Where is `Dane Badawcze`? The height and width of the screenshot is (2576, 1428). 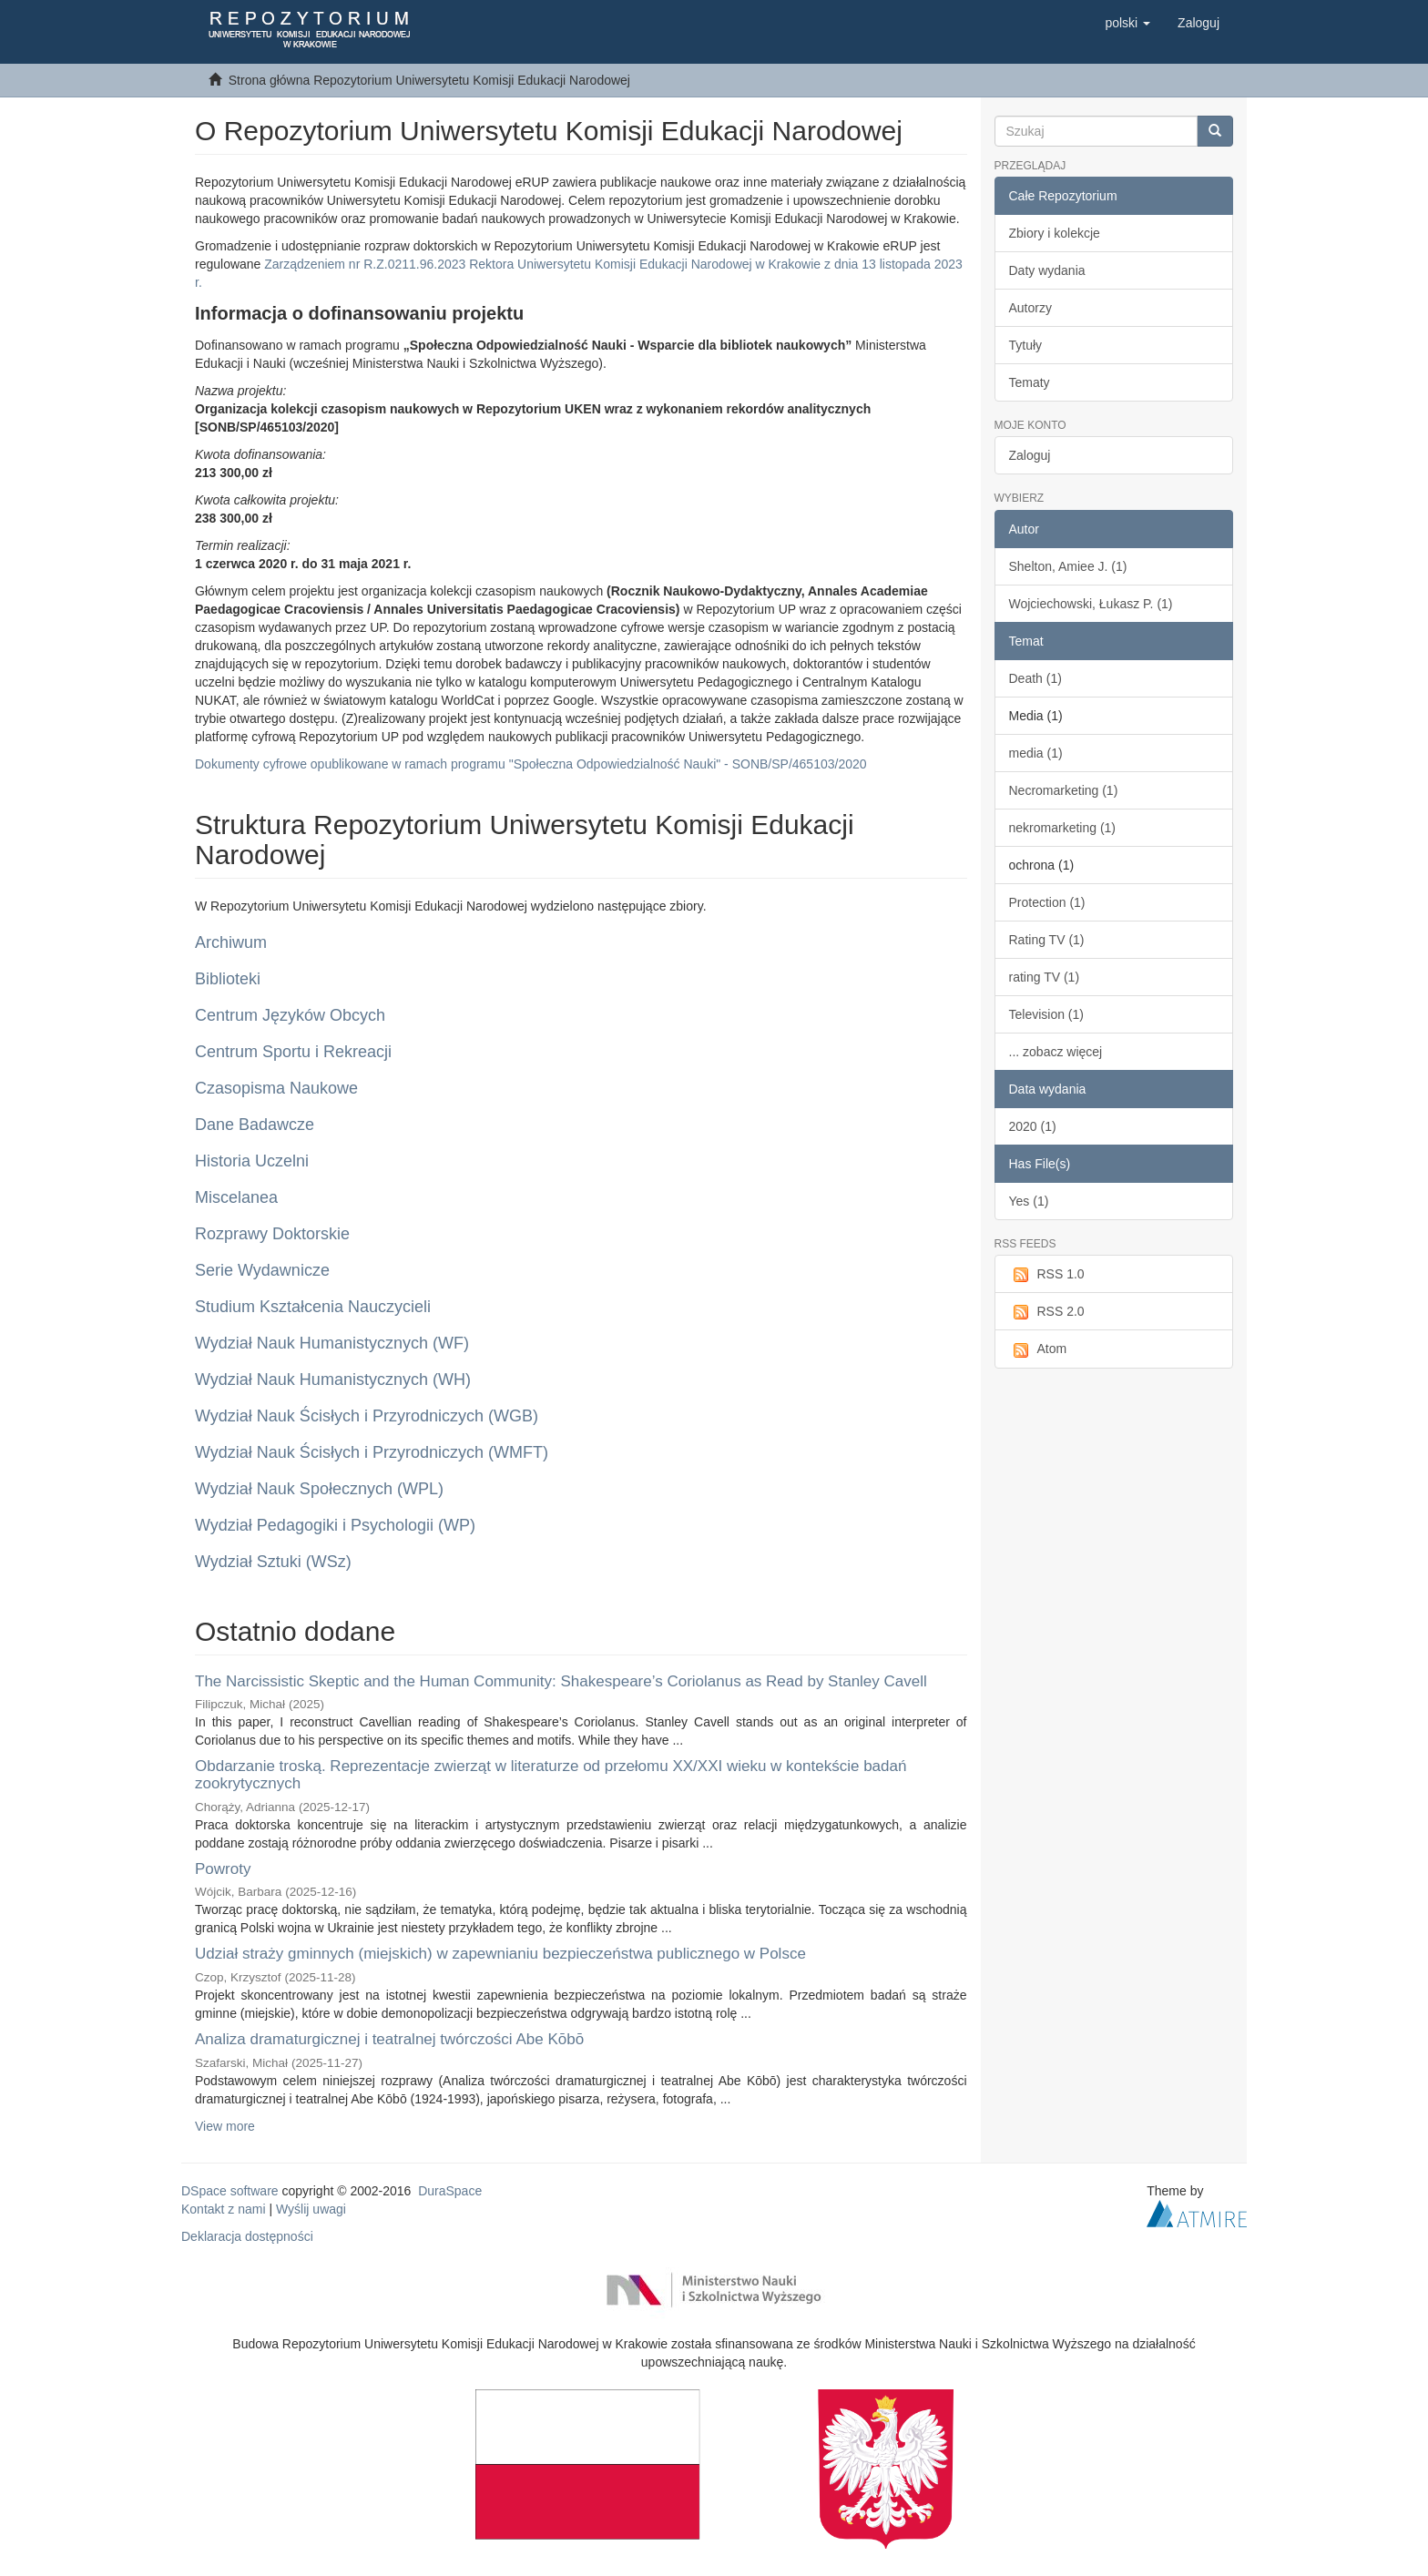
Dane Badawcze is located at coordinates (254, 1124).